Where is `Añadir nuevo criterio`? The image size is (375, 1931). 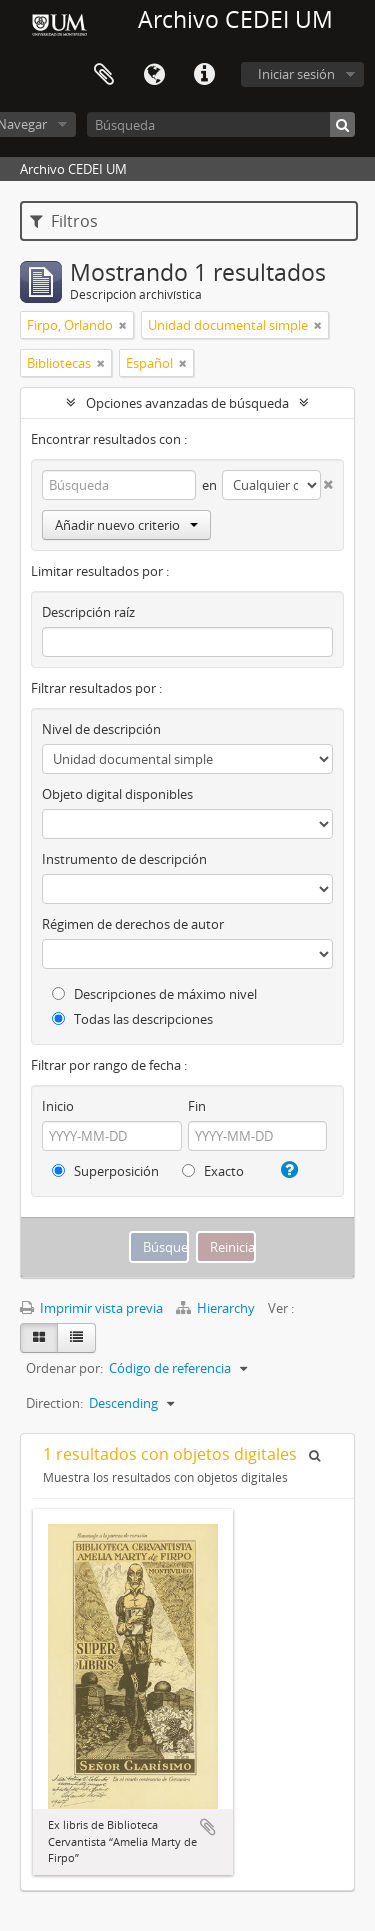 Añadir nuevo criterio is located at coordinates (126, 525).